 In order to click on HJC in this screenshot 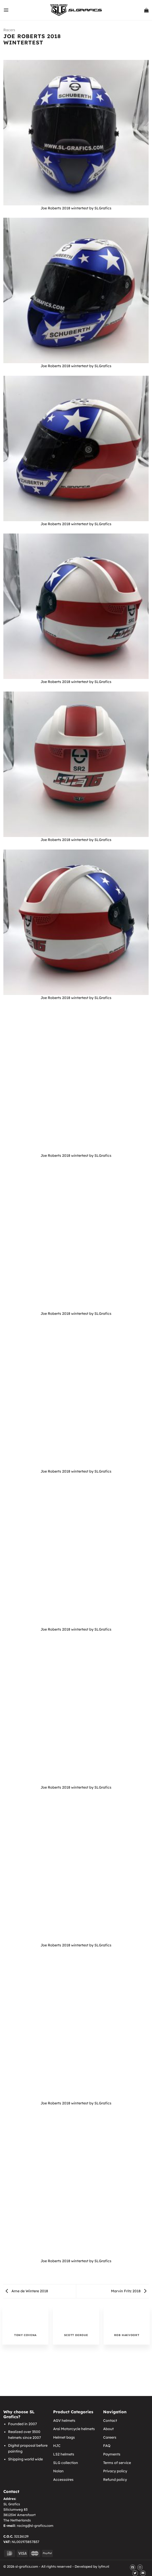, I will do `click(57, 2445)`.